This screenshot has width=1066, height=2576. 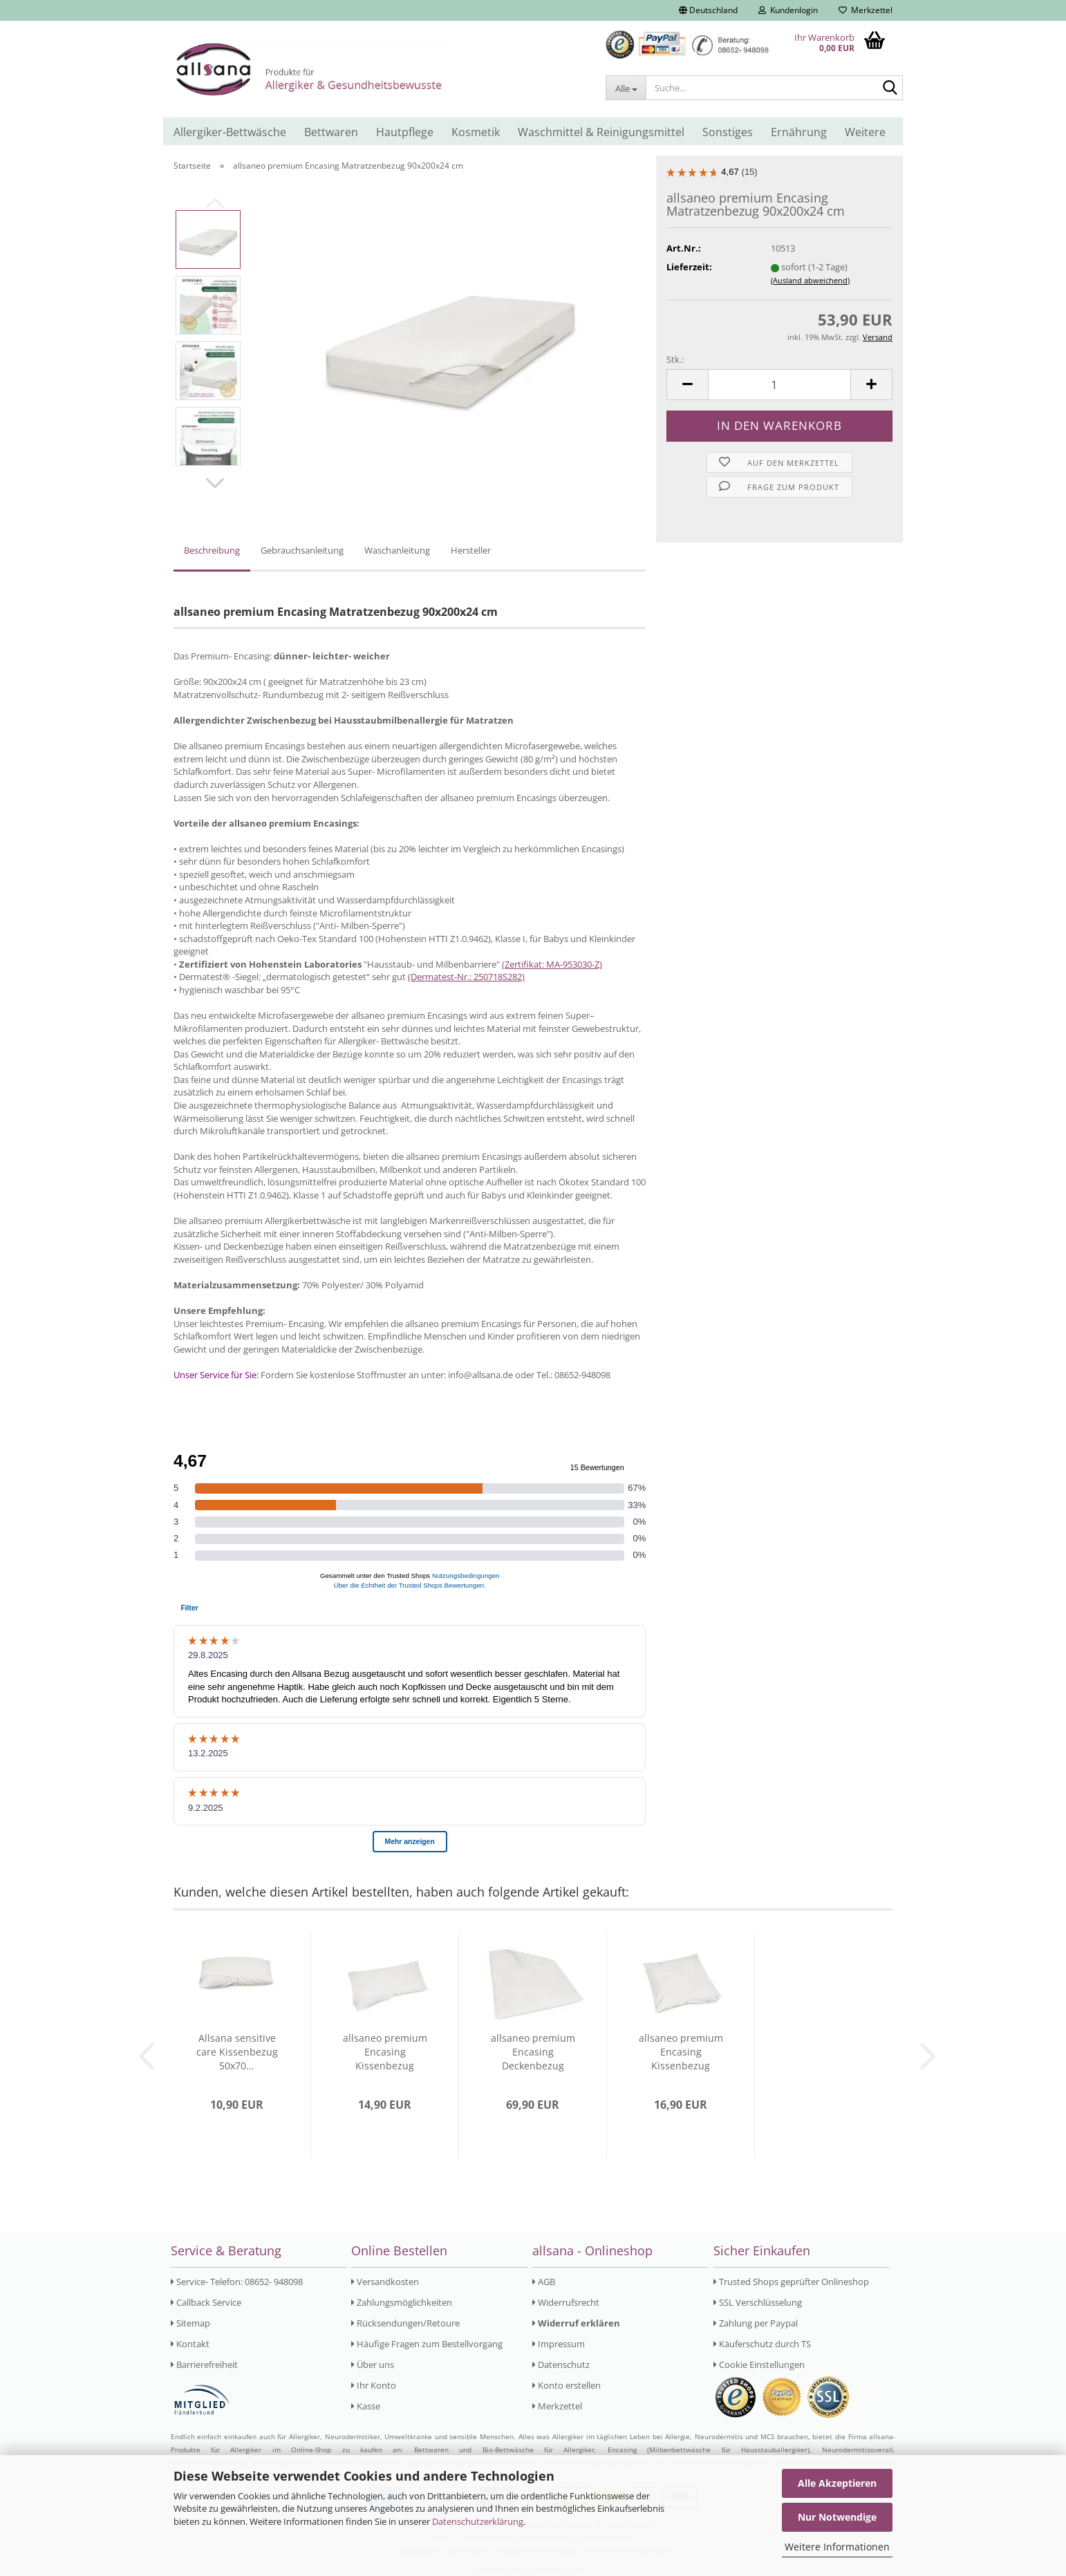 What do you see at coordinates (237, 2051) in the screenshot?
I see `Allsana sensitive care Kissenbezug 50x70...` at bounding box center [237, 2051].